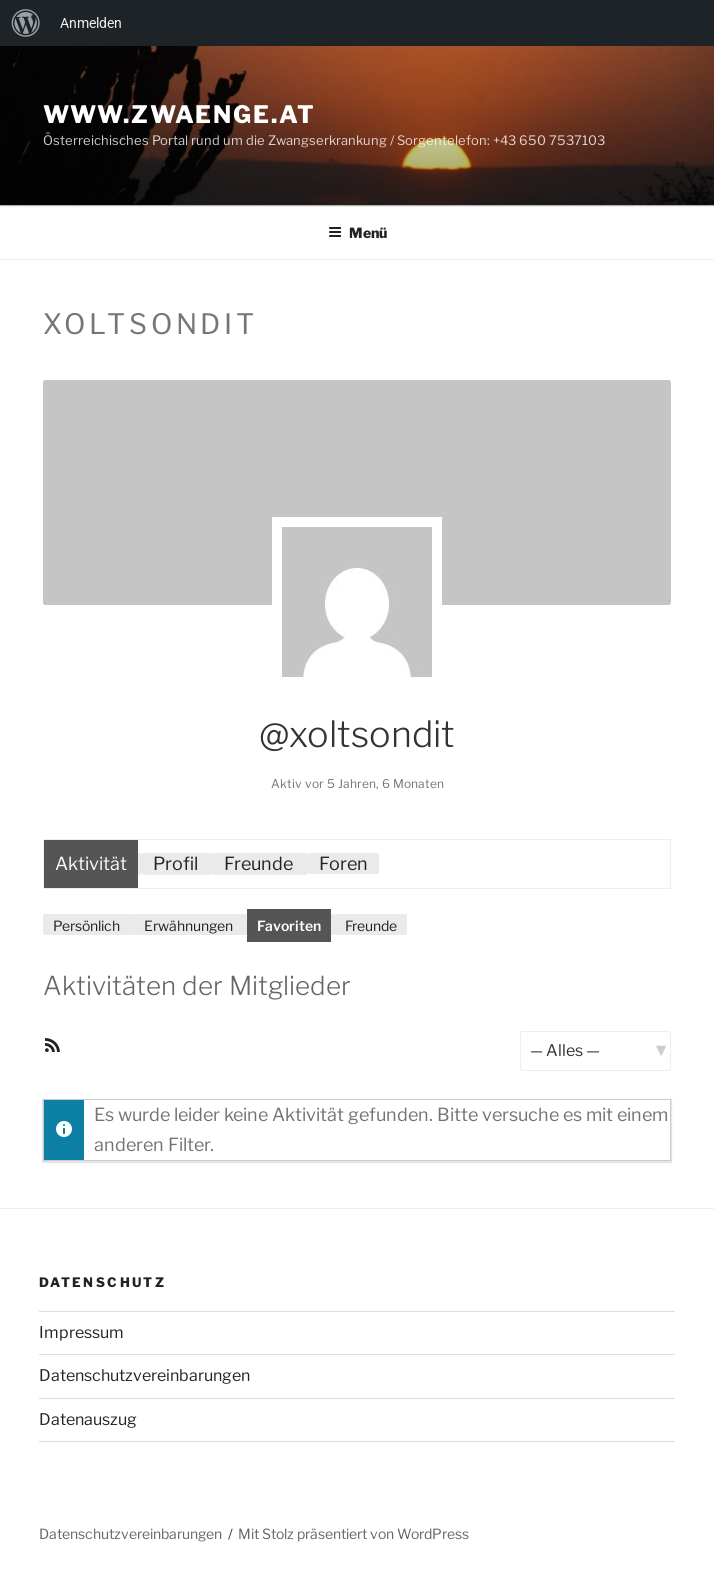 This screenshot has height=1583, width=714. Describe the element at coordinates (86, 925) in the screenshot. I see `Persönlich` at that location.